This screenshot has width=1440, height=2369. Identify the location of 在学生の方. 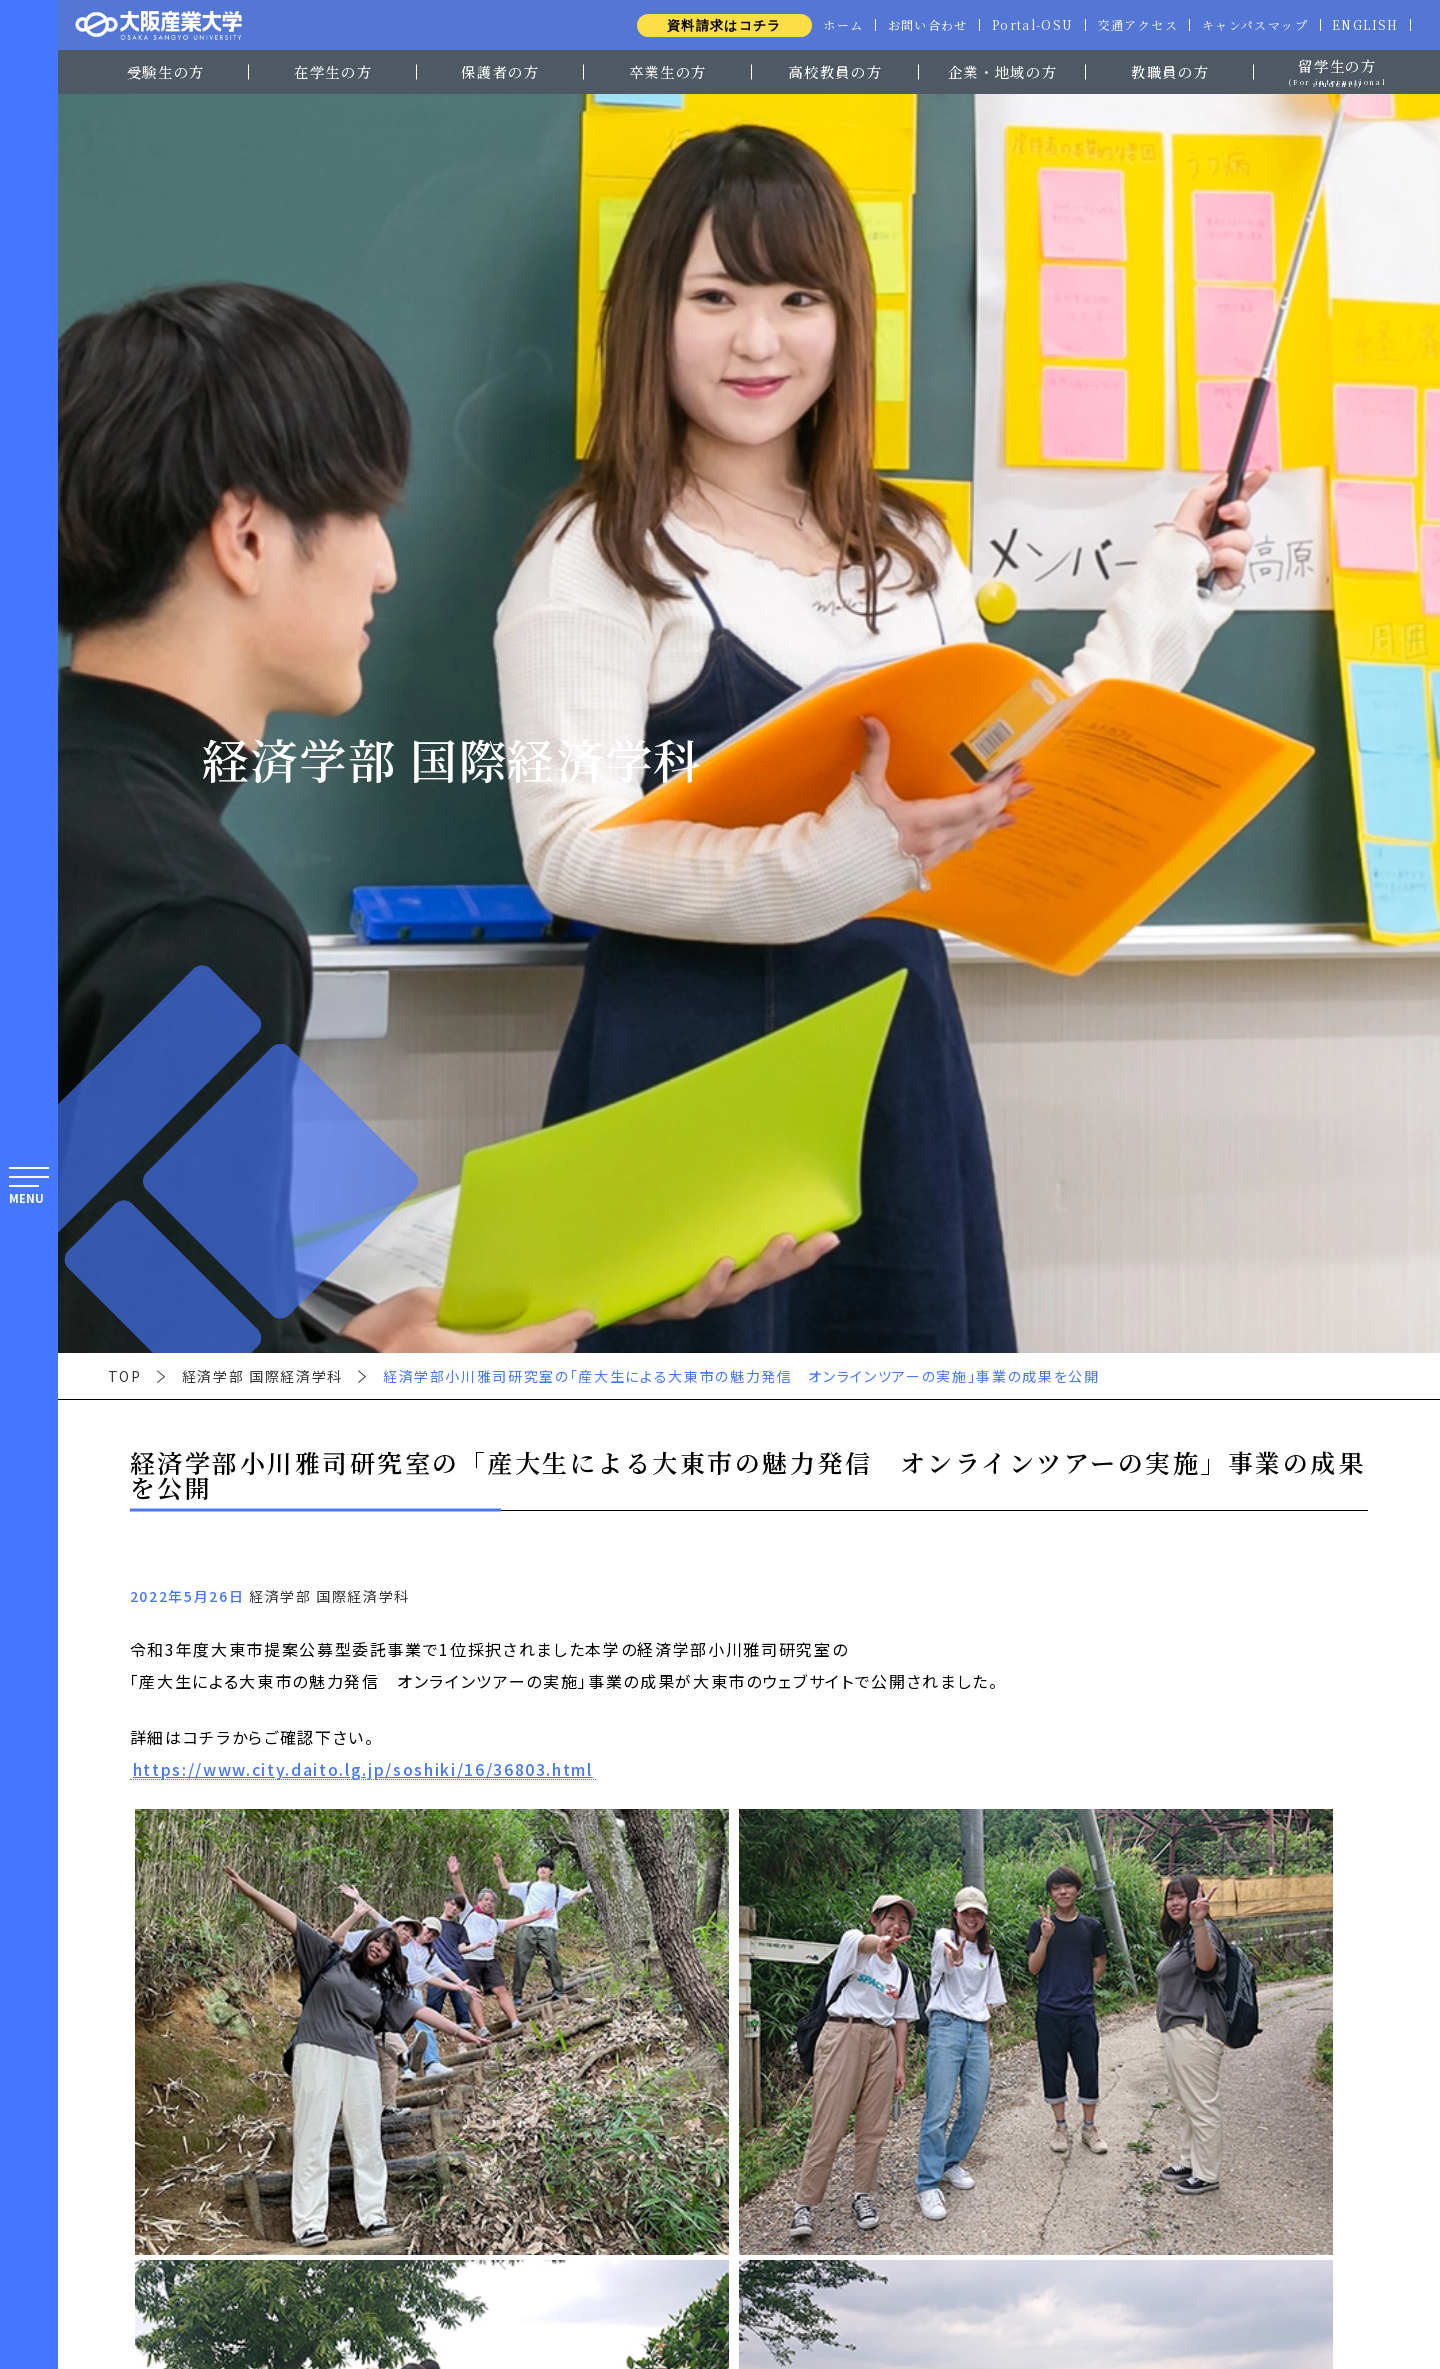
(333, 71).